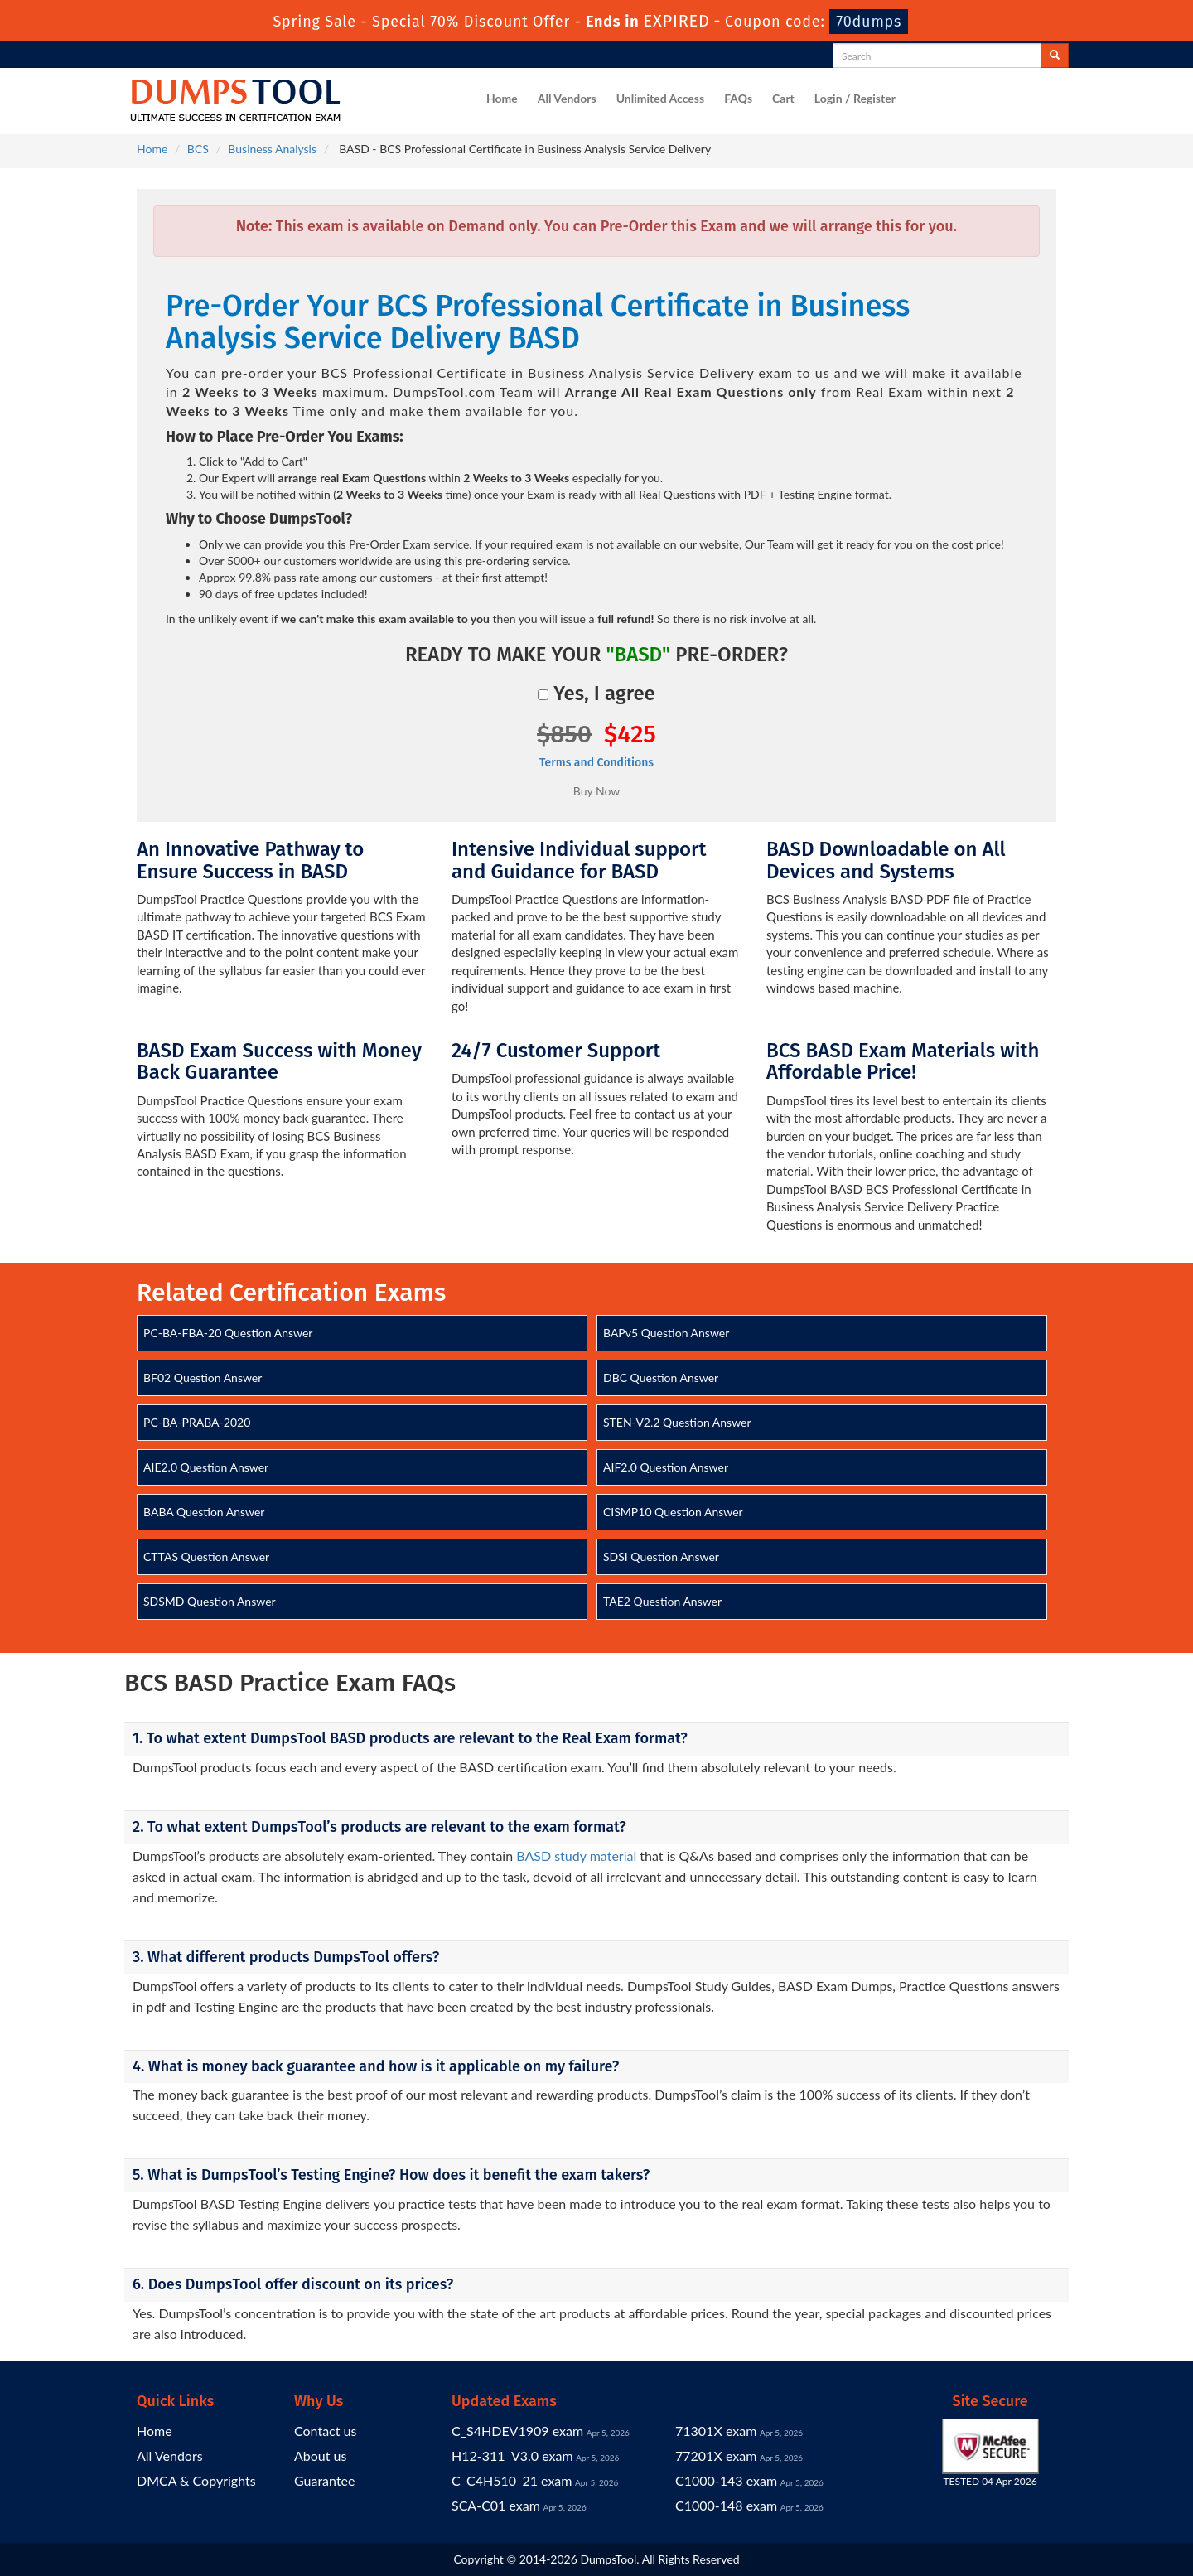 This screenshot has width=1193, height=2576. I want to click on BABA Question Answer, so click(203, 1512).